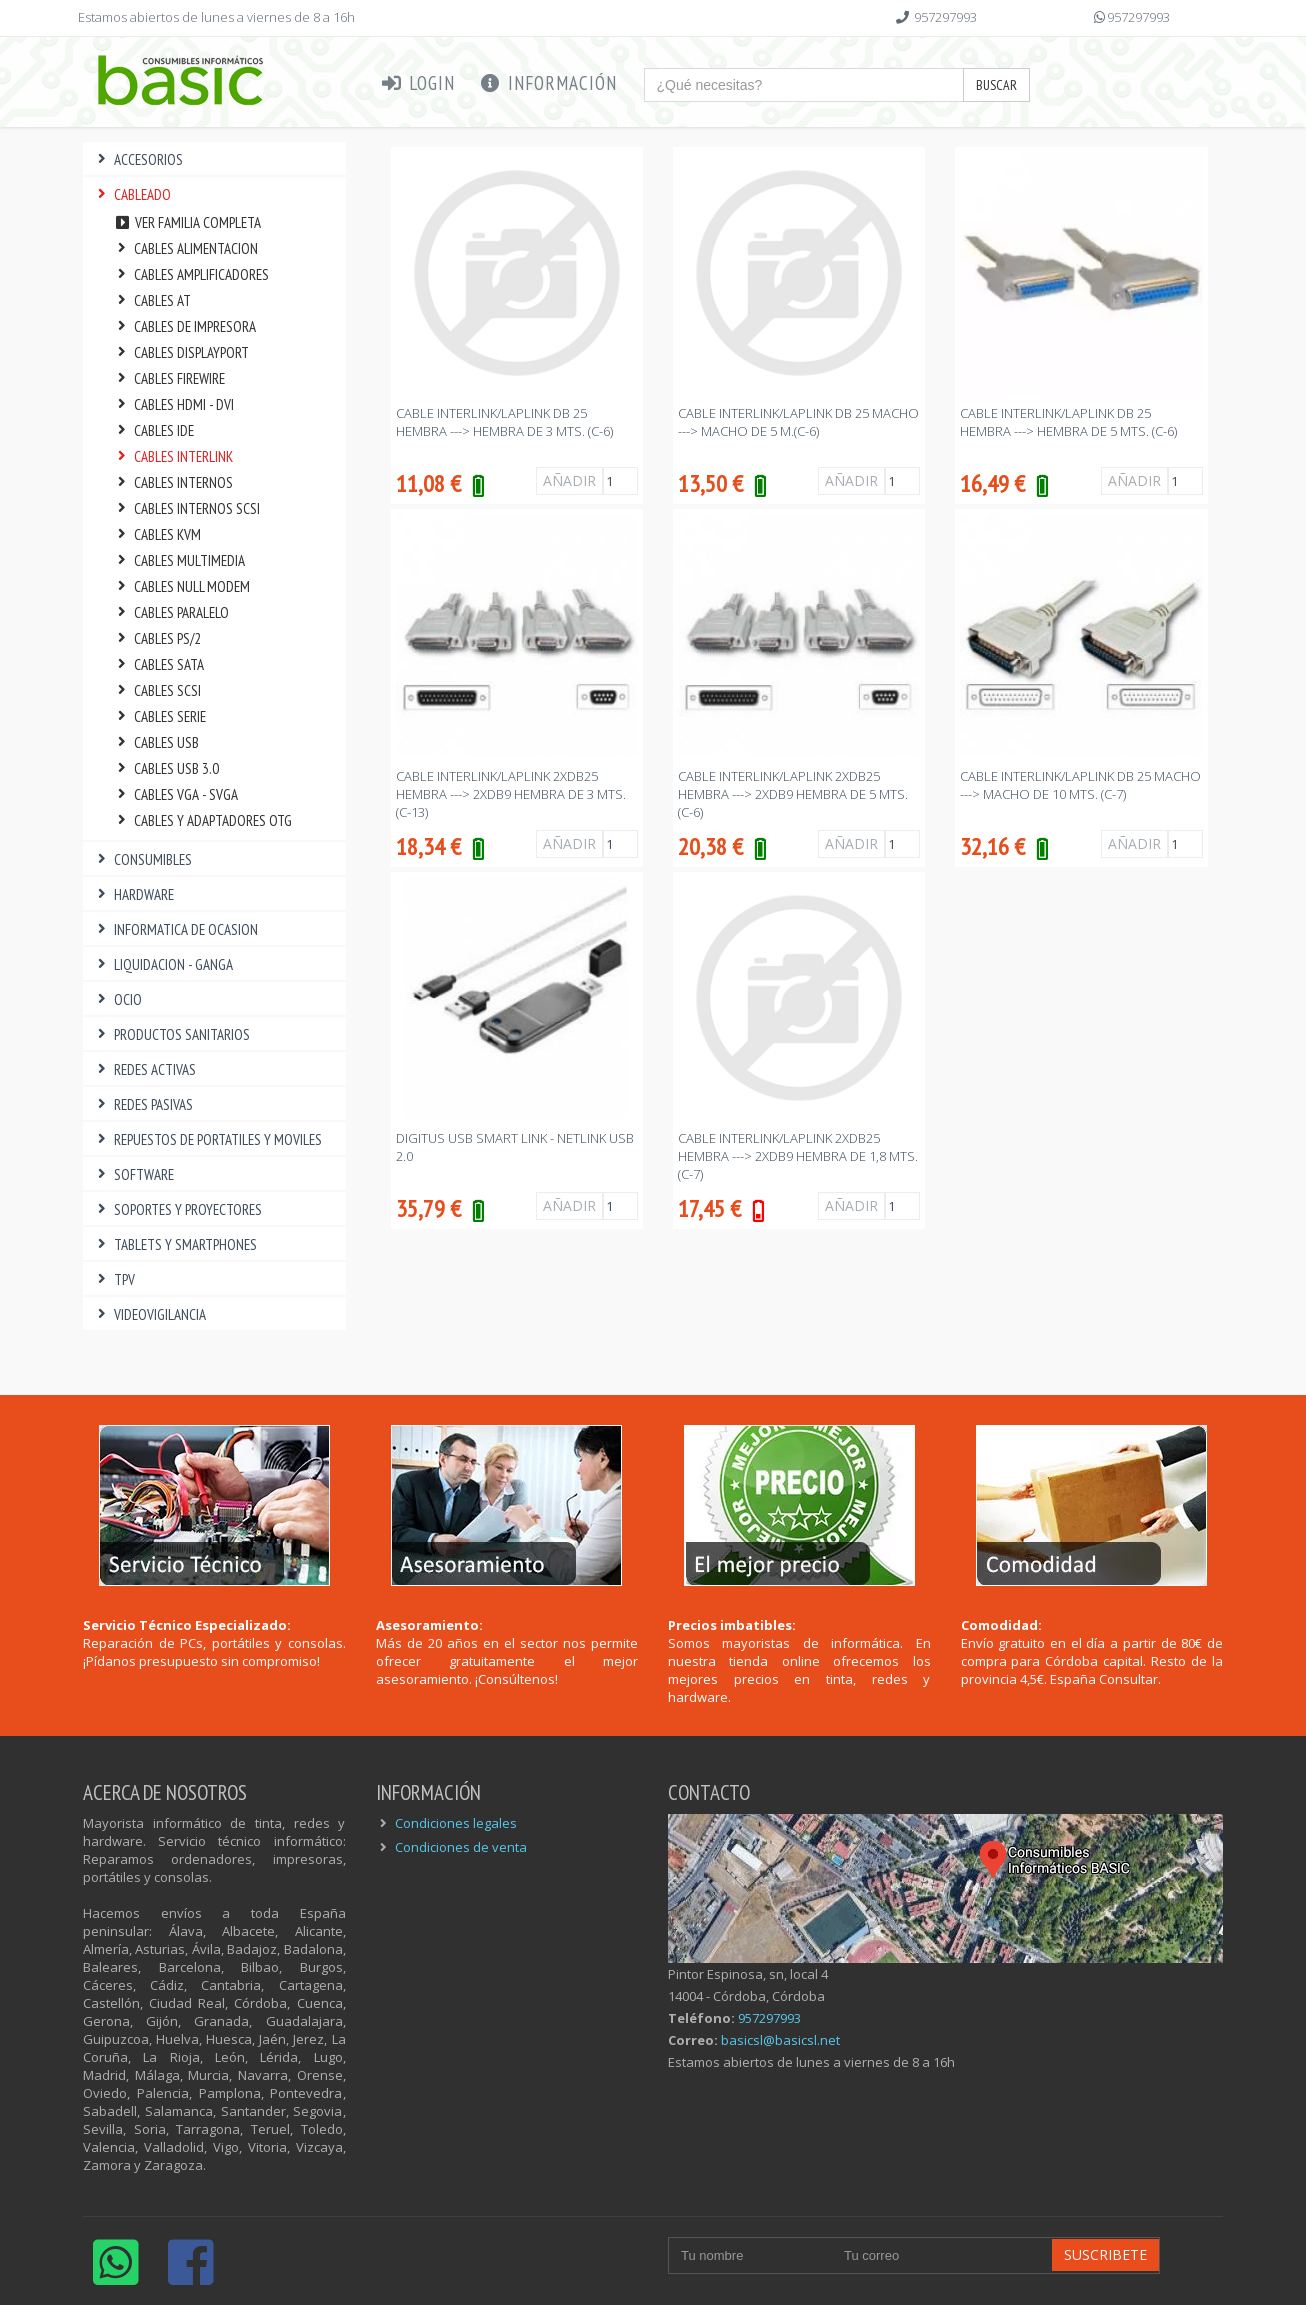 The width and height of the screenshot is (1306, 2305). Describe the element at coordinates (186, 508) in the screenshot. I see `CABLES INTERNOS SCSI` at that location.